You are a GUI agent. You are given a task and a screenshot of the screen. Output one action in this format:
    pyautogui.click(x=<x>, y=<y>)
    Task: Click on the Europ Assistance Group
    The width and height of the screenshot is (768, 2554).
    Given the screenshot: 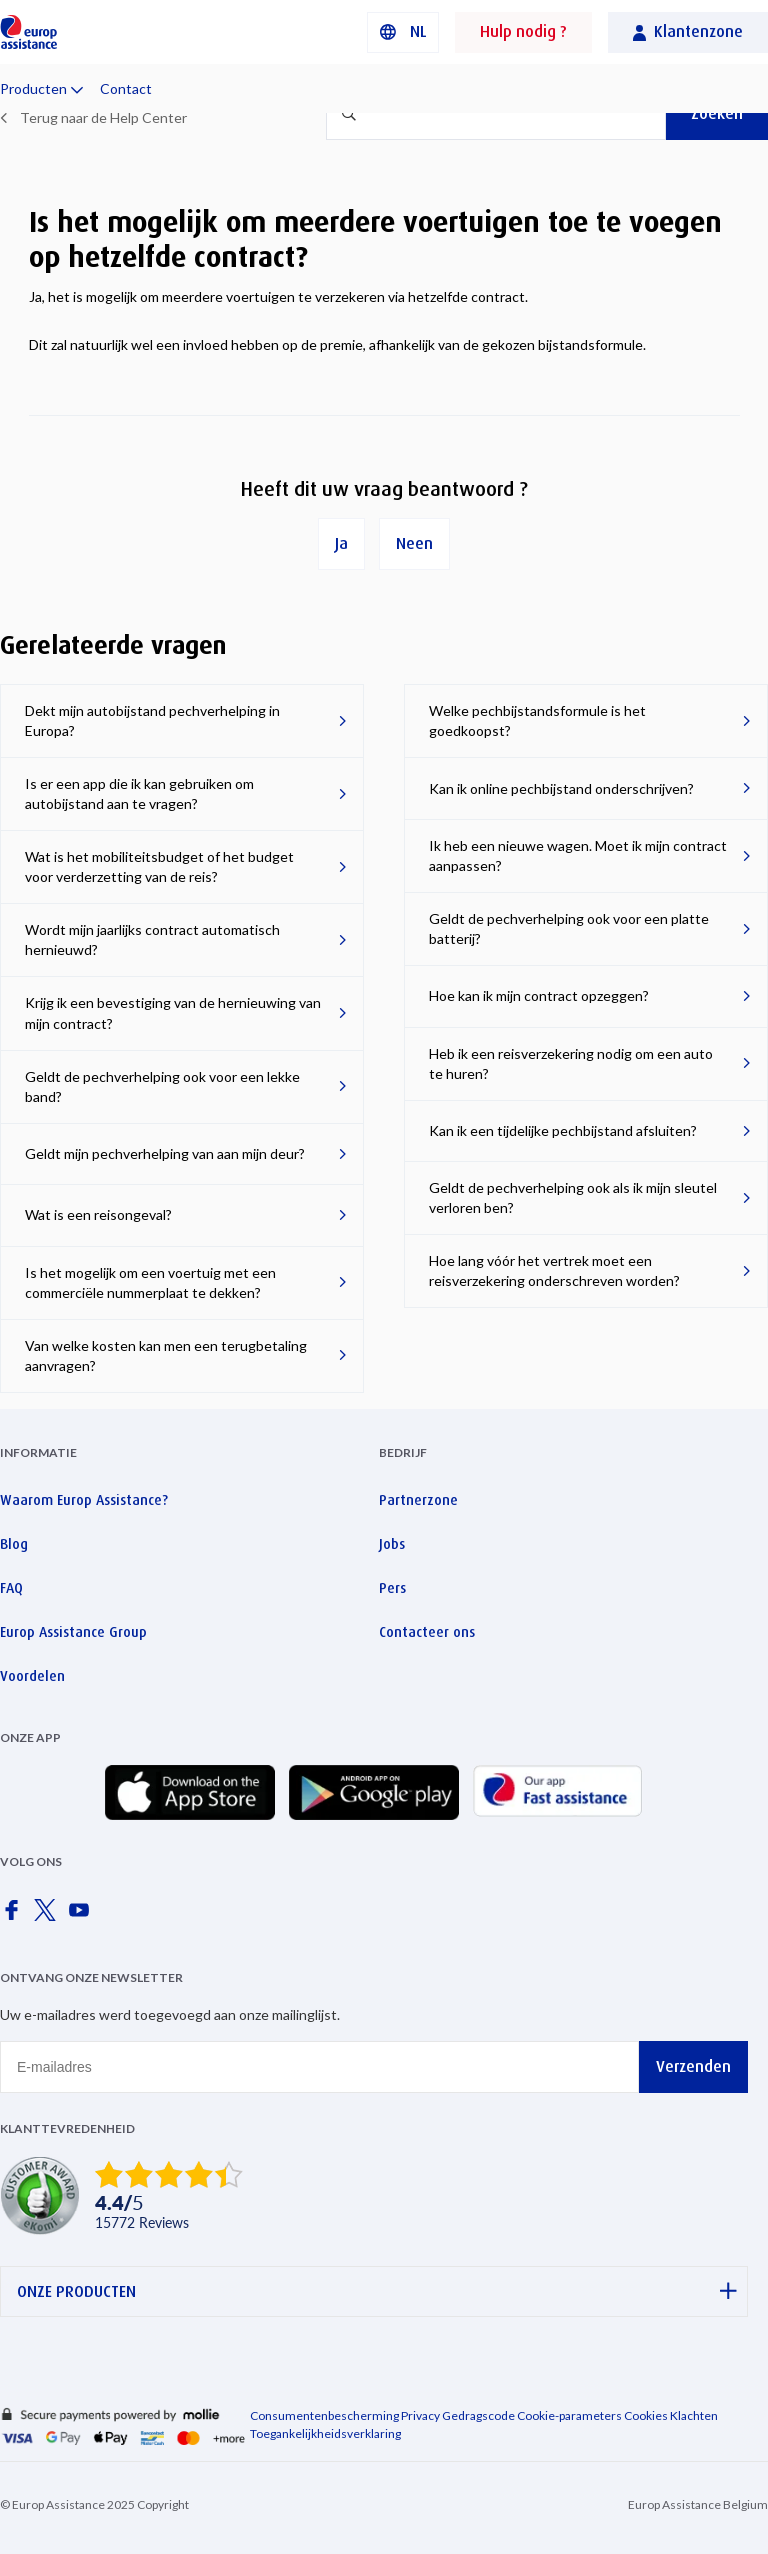 What is the action you would take?
    pyautogui.click(x=73, y=1632)
    